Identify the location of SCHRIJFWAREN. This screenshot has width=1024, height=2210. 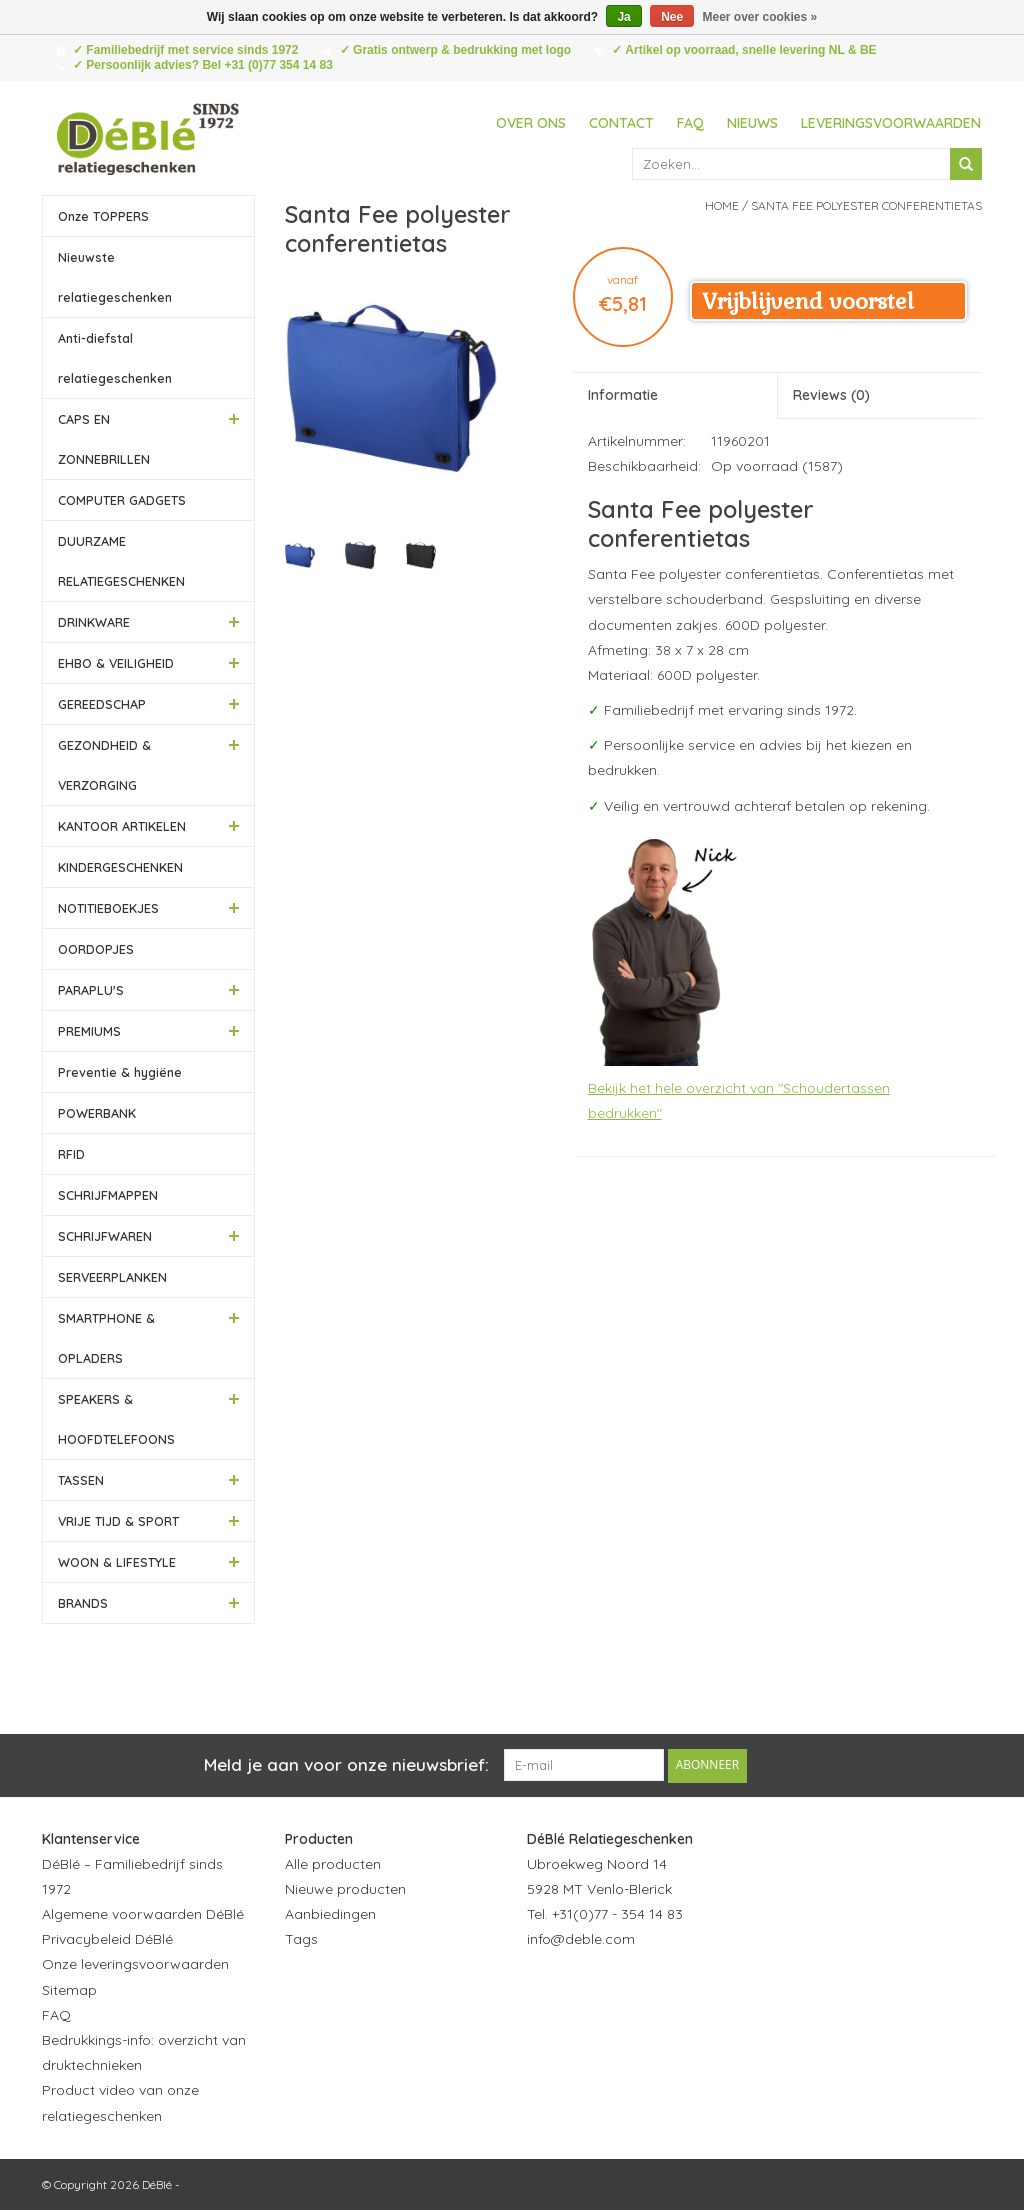
(105, 1236).